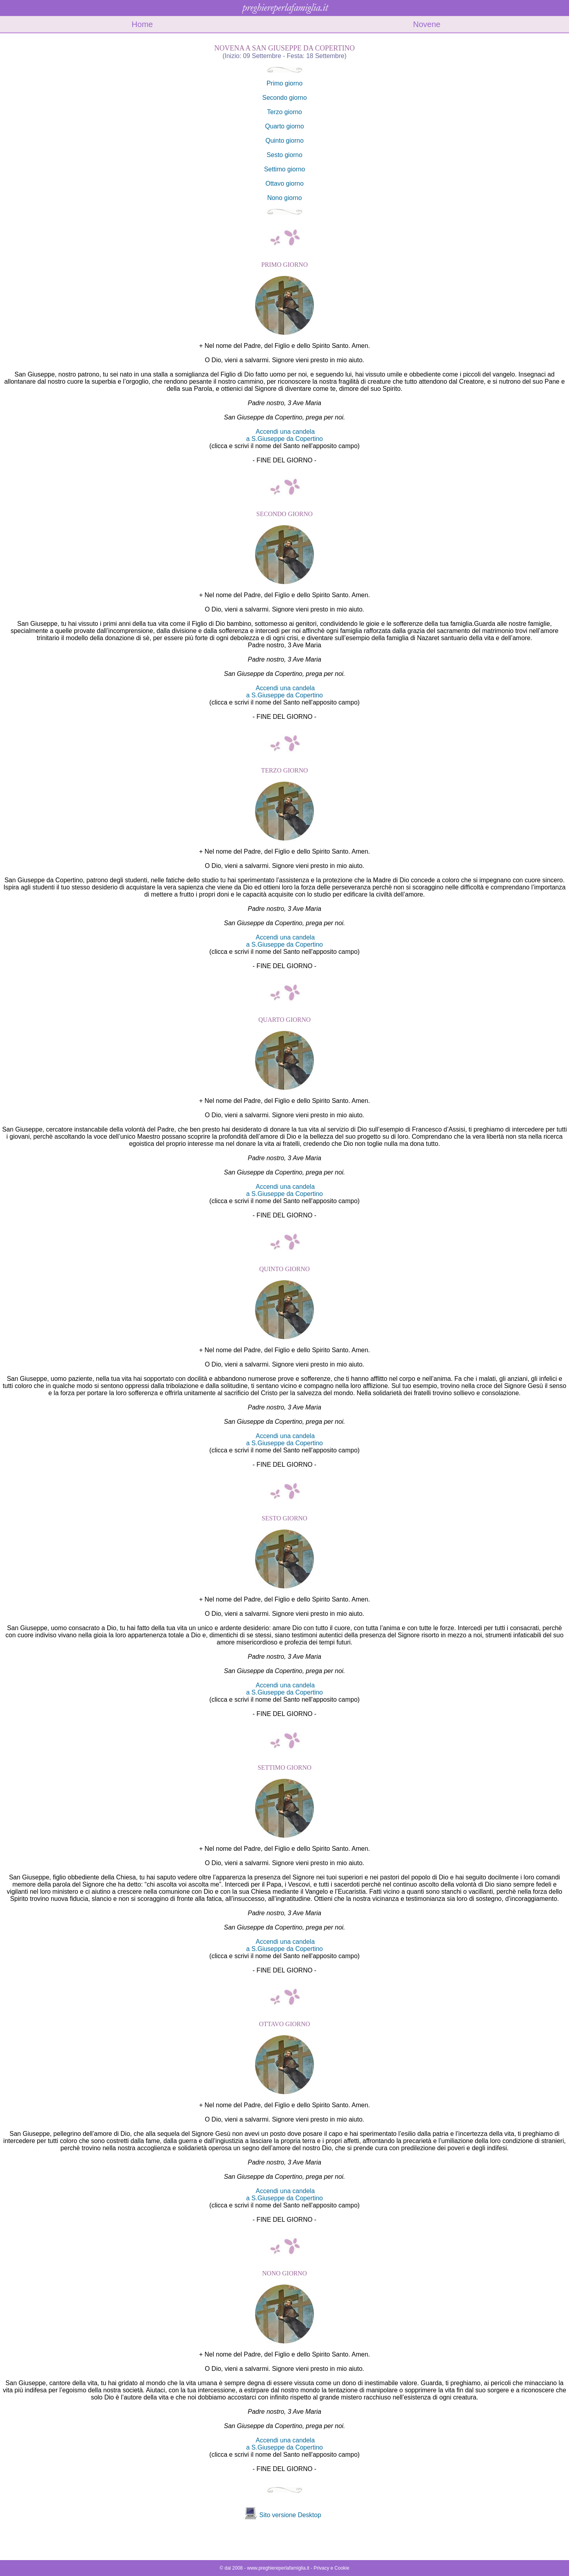 The image size is (569, 2576). I want to click on Quinto giorno, so click(284, 140).